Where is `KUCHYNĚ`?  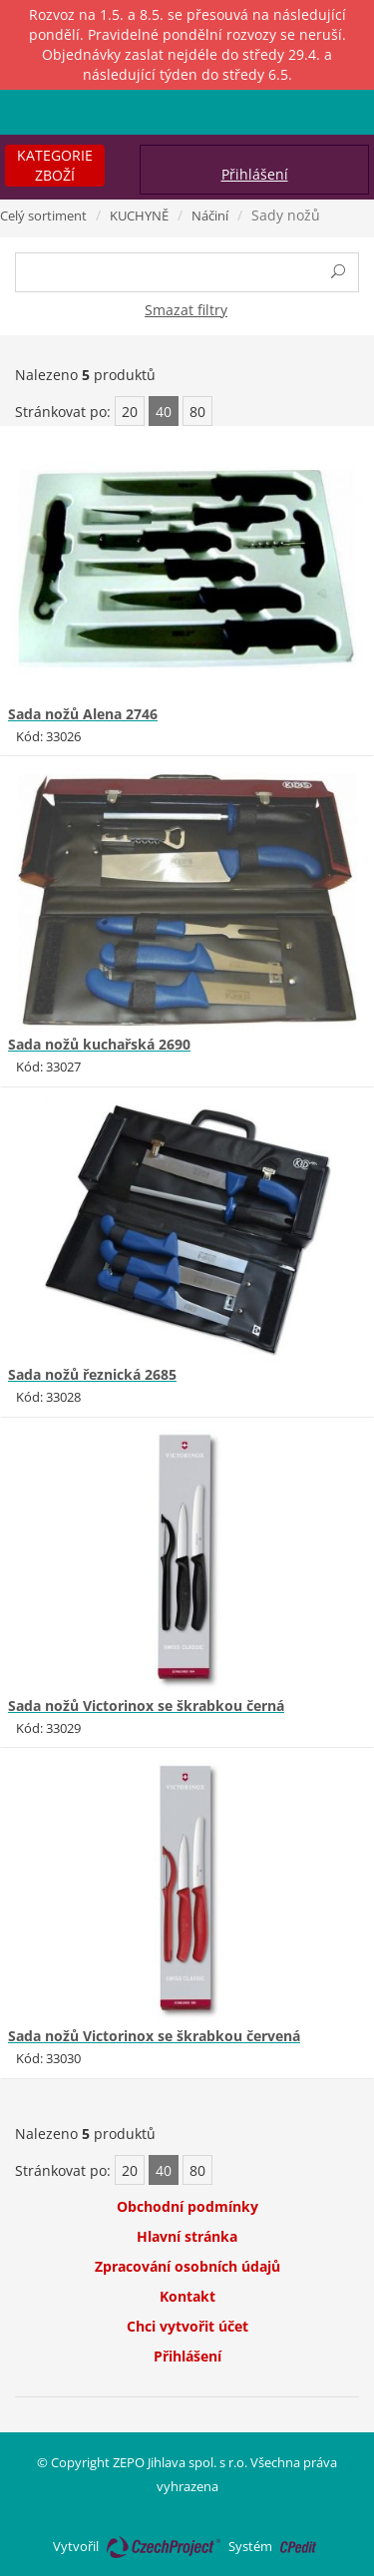 KUCHYNĚ is located at coordinates (139, 215).